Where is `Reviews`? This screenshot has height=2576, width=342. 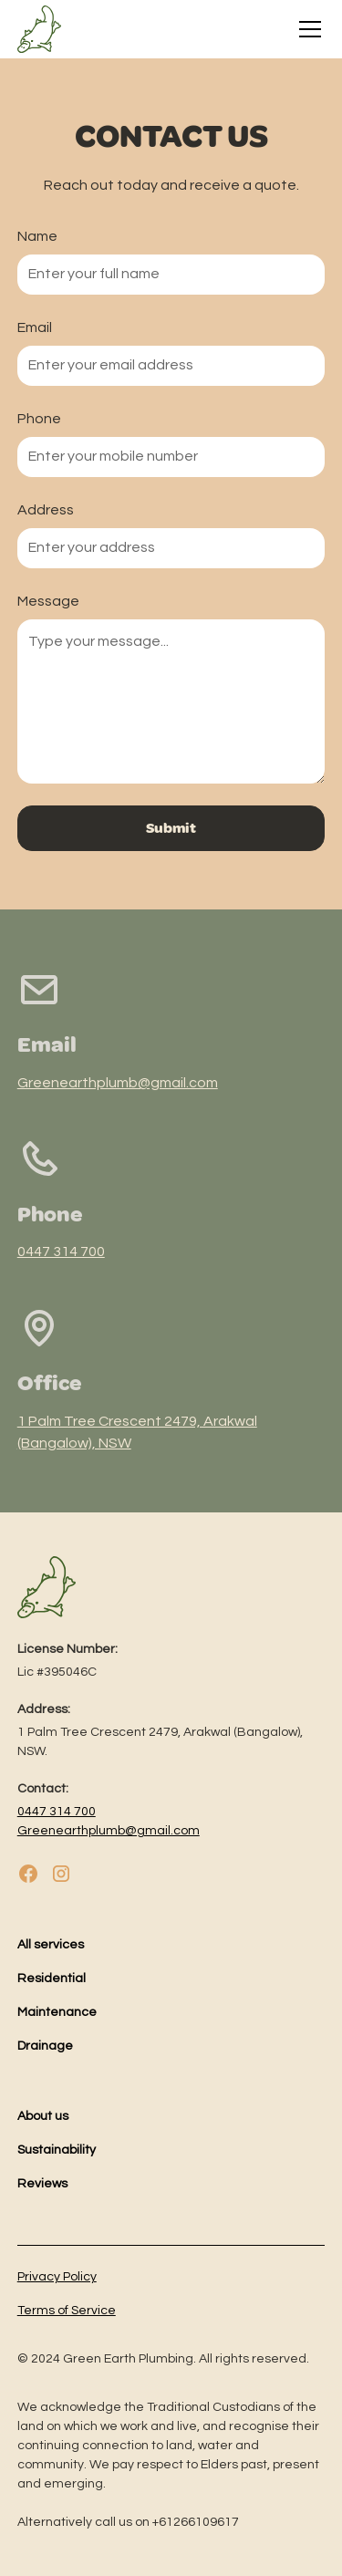
Reviews is located at coordinates (42, 2183).